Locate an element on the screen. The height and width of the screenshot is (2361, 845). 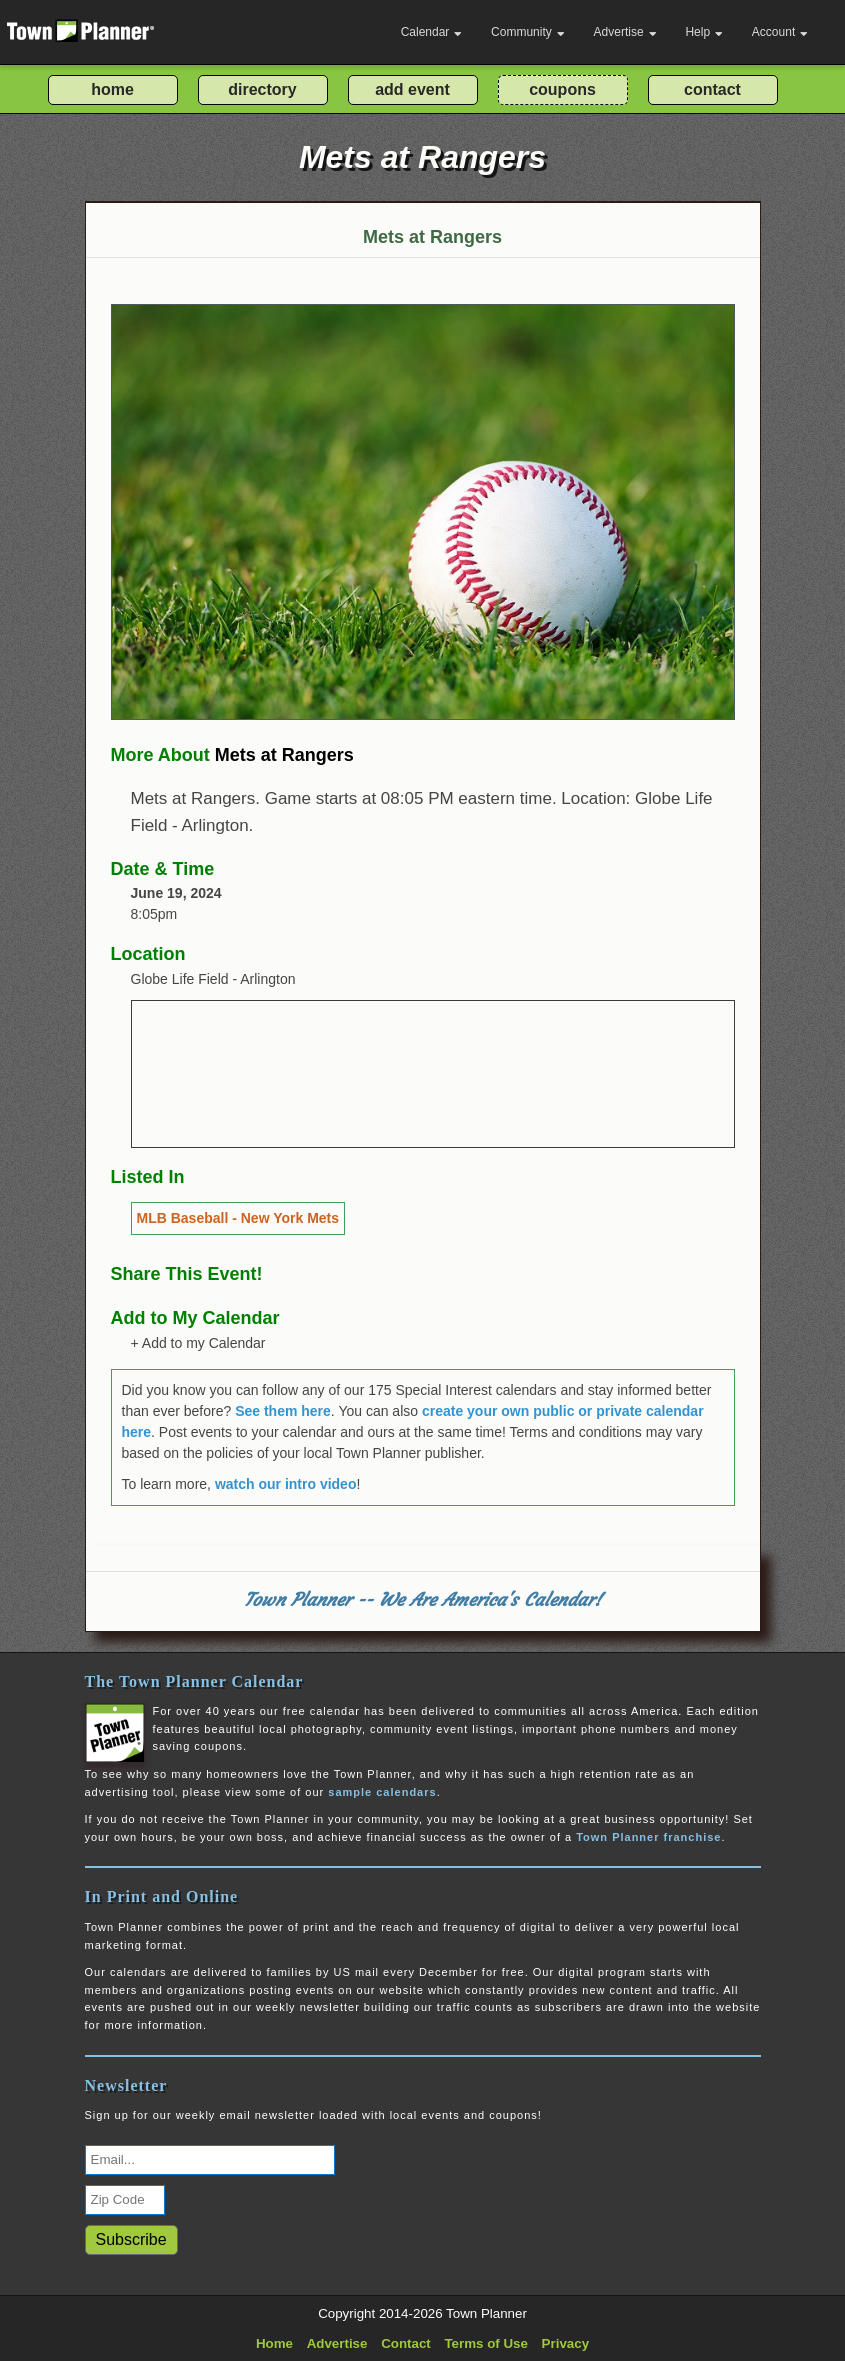
MLB Baseball - New York Mets is located at coordinates (238, 1218).